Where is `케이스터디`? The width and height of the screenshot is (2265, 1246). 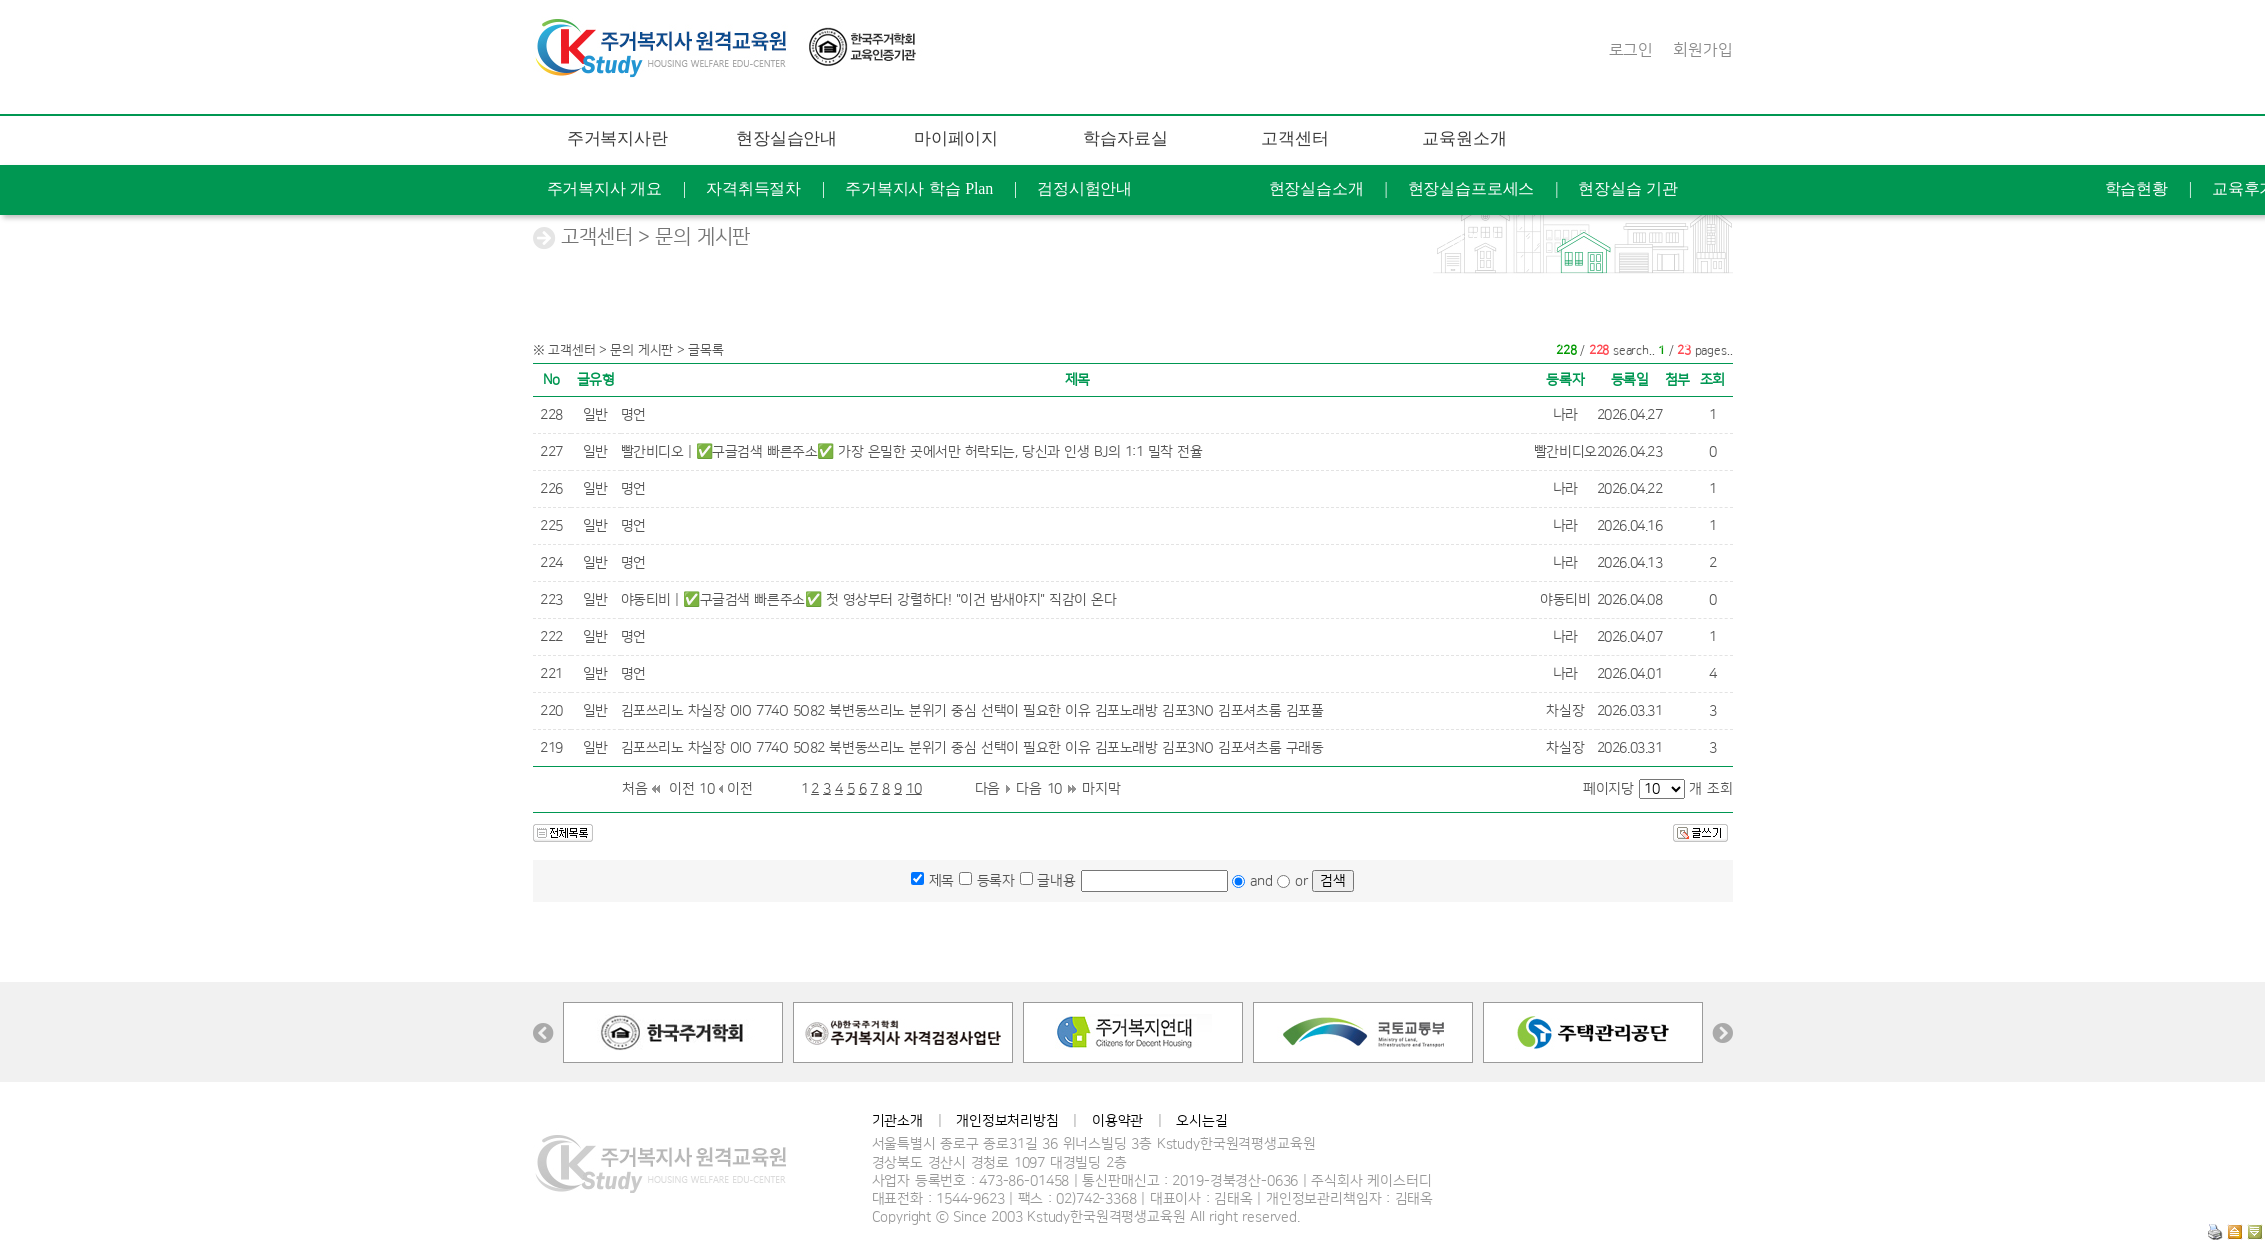
케이스터디 is located at coordinates (1524, 338).